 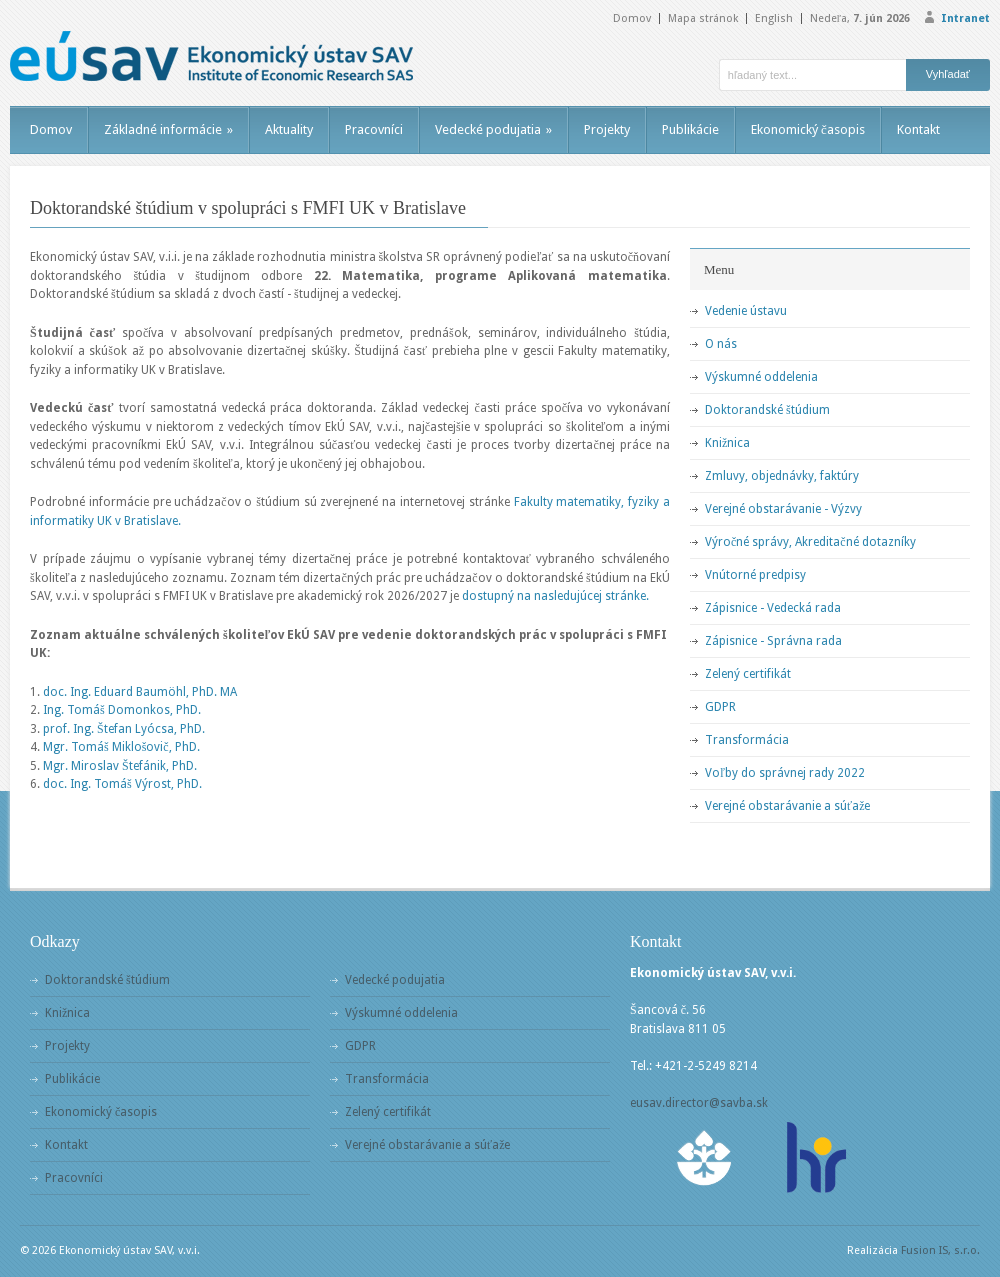 What do you see at coordinates (703, 18) in the screenshot?
I see `Mapa stránok` at bounding box center [703, 18].